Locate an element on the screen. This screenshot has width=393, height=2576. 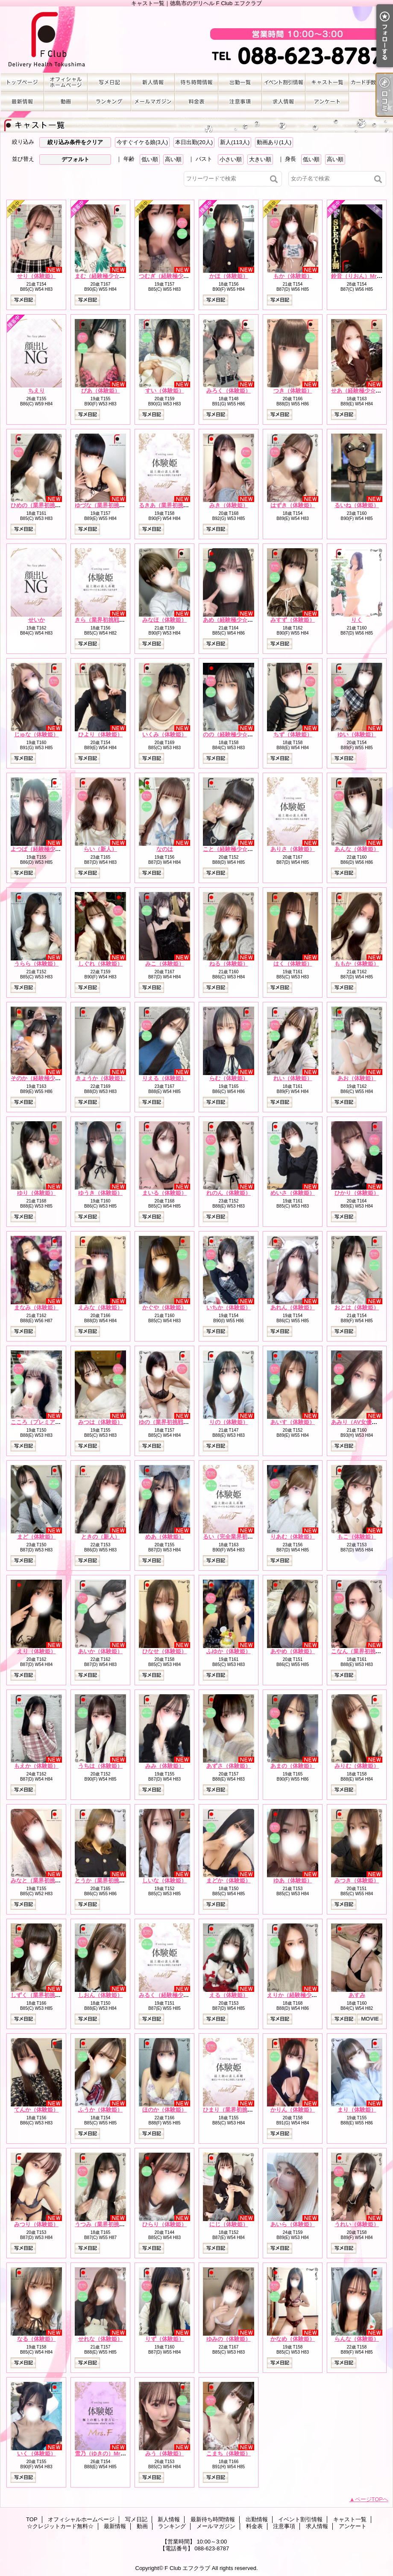
写メ日記 is located at coordinates (109, 82).